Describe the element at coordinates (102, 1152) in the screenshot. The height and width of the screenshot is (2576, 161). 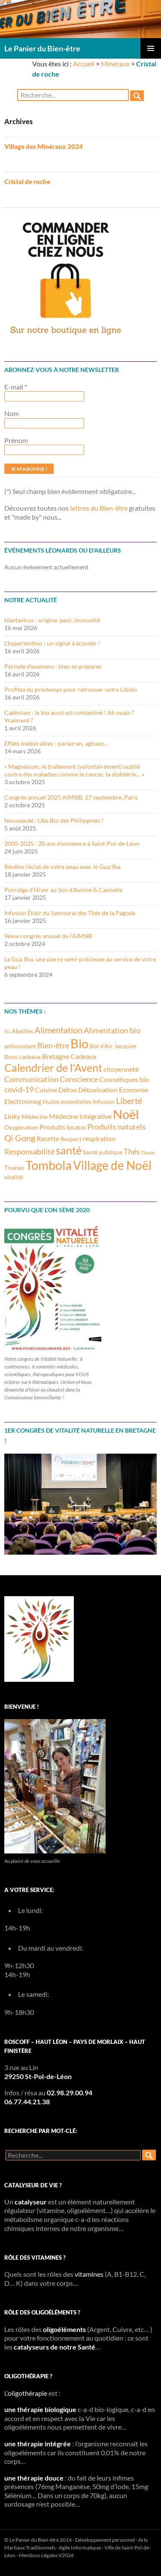
I see `Santé publique [Santé publique (3 éléments)]` at that location.